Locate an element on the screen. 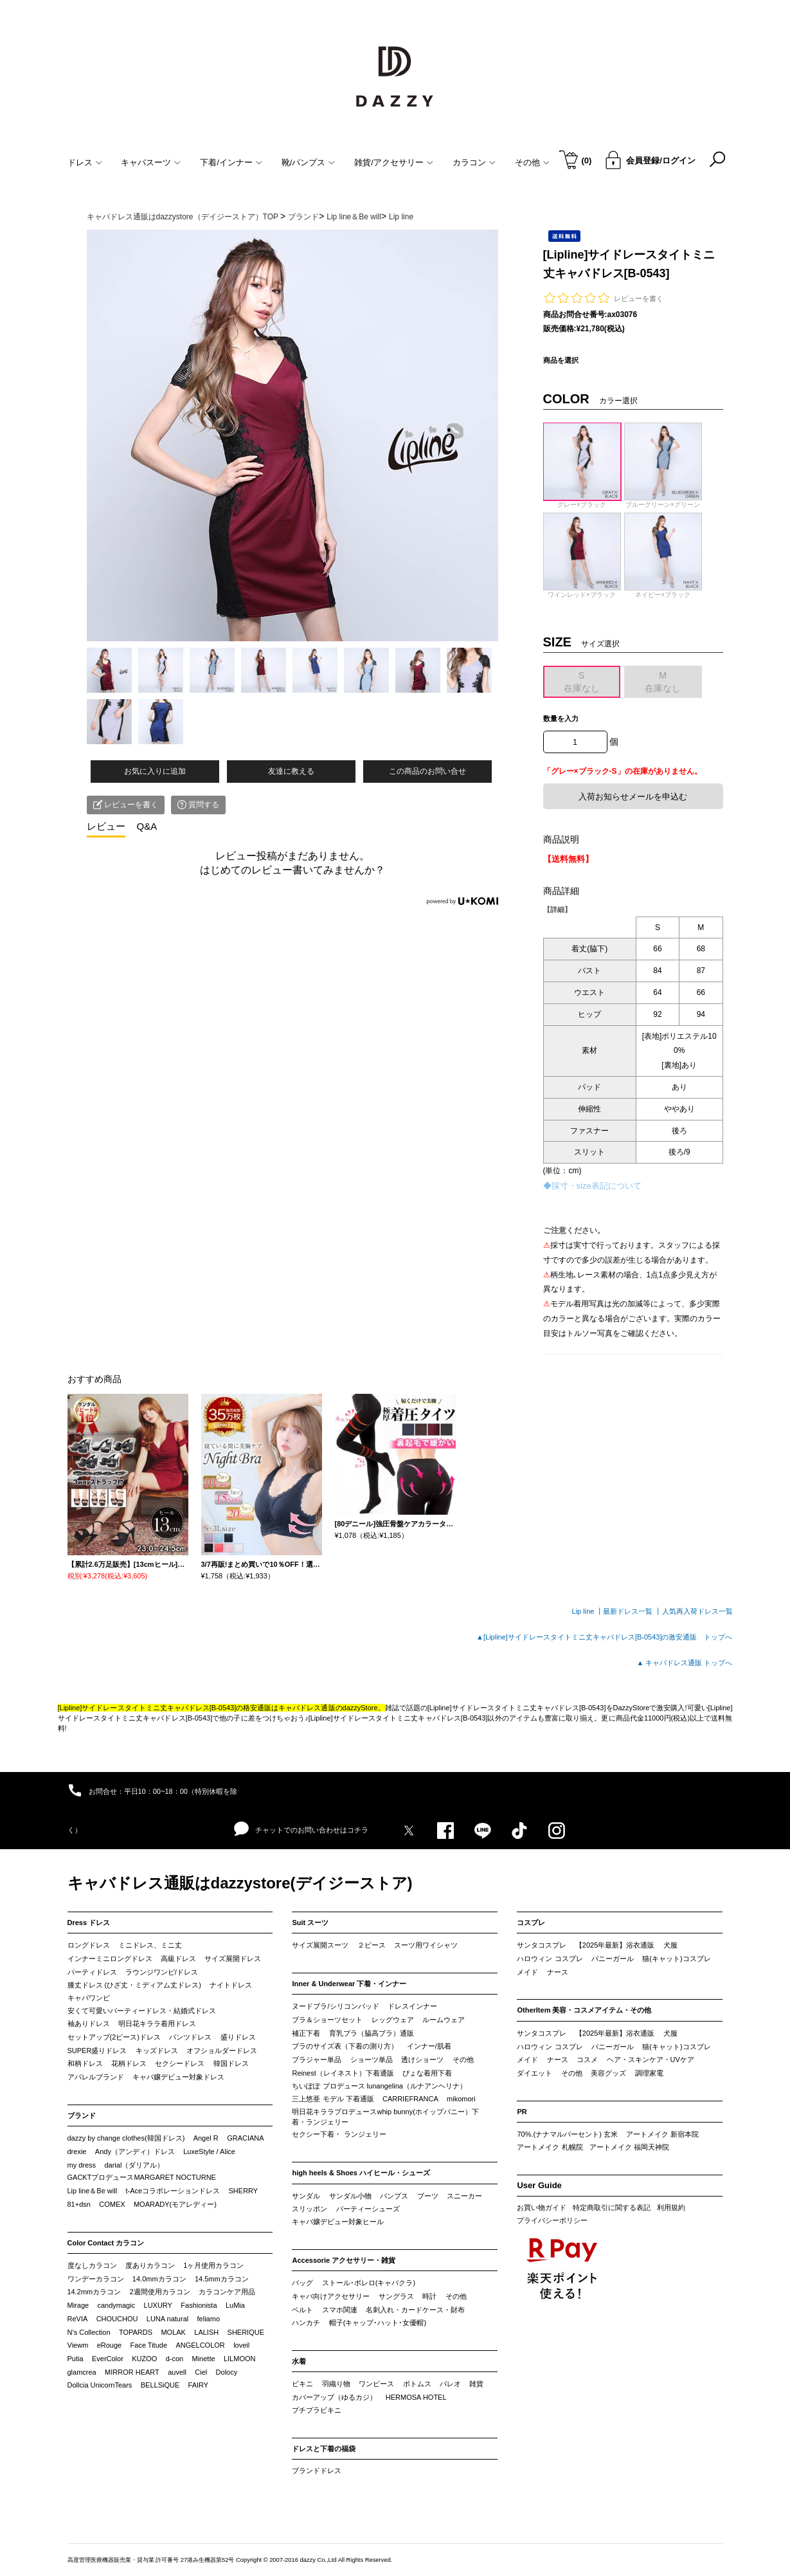 This screenshot has width=790, height=2576. スリッポン is located at coordinates (309, 2209).